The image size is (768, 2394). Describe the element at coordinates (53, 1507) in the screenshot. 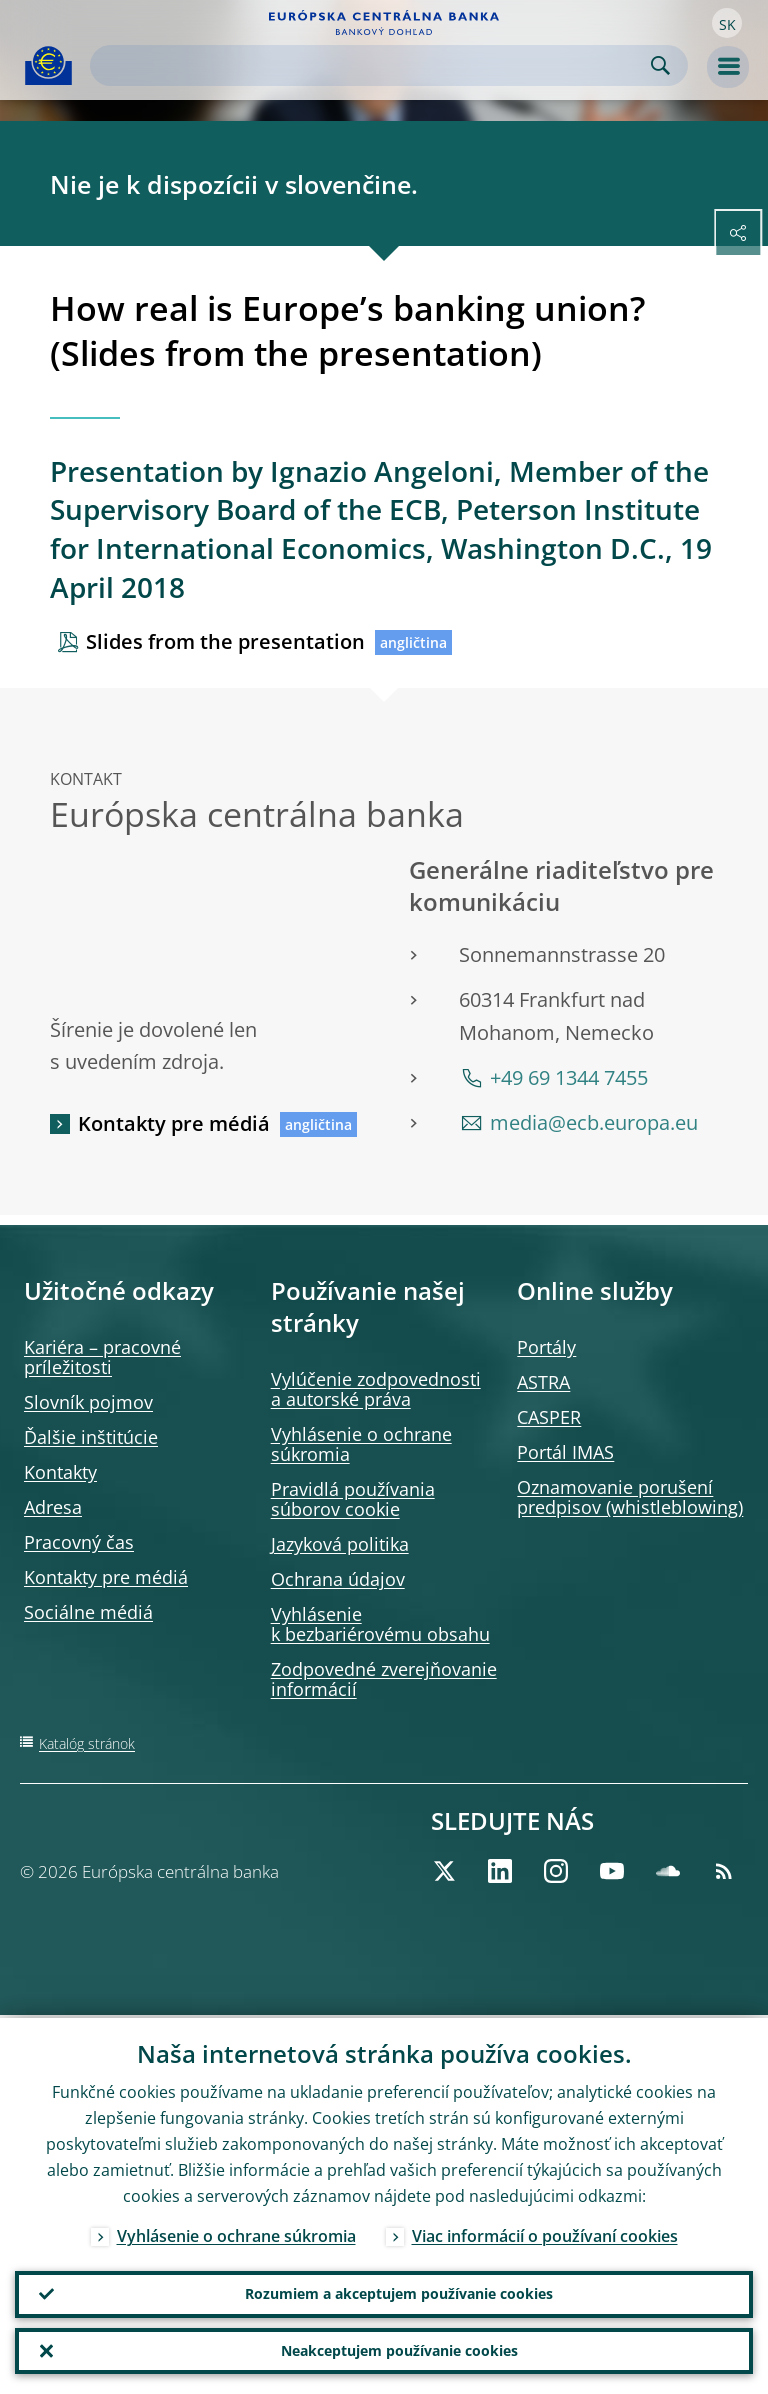

I see `Adresa` at that location.